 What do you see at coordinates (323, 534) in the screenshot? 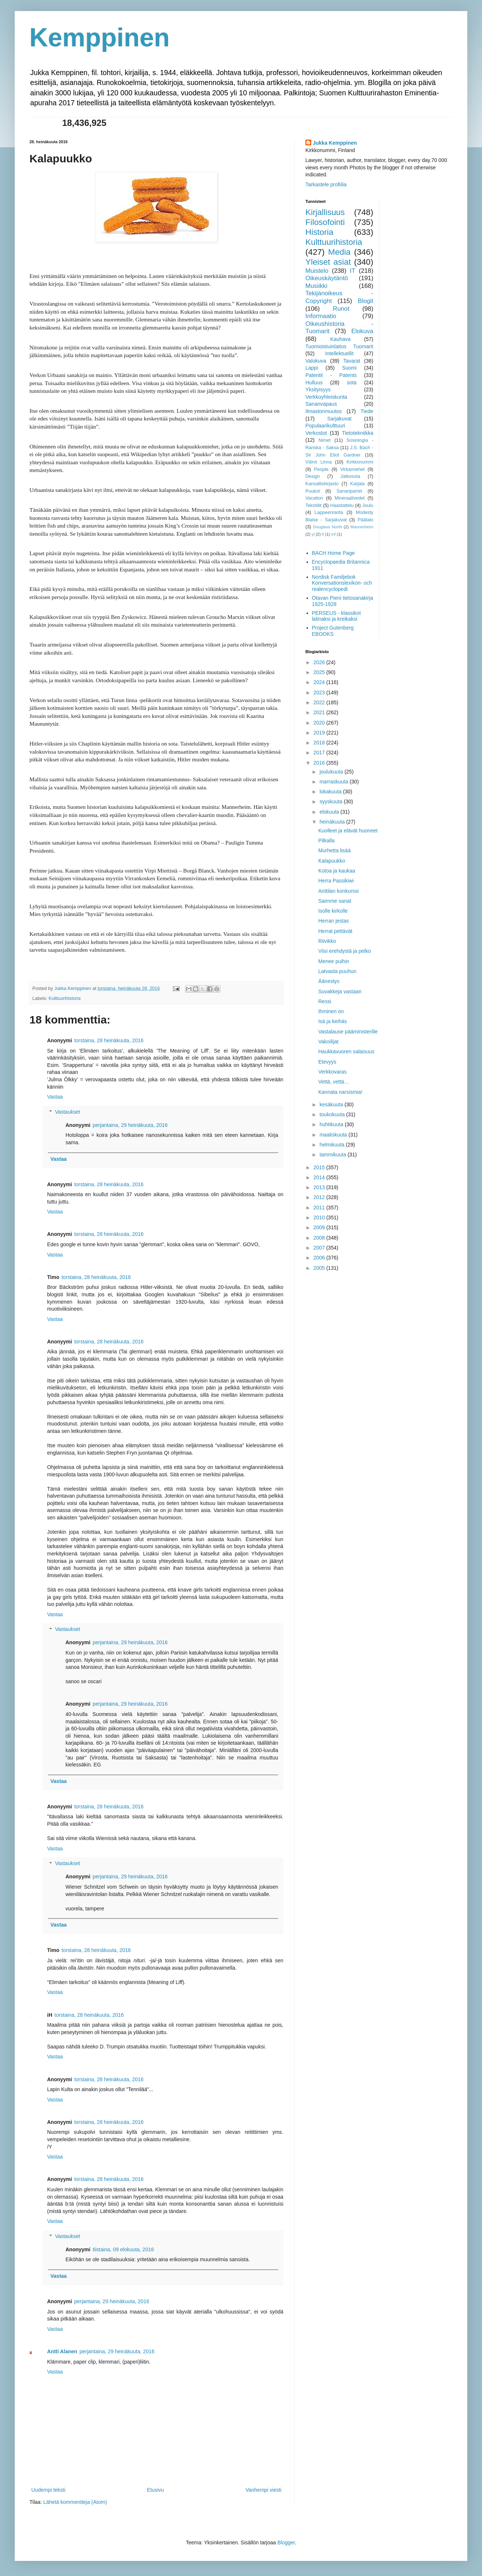
I see `fi` at bounding box center [323, 534].